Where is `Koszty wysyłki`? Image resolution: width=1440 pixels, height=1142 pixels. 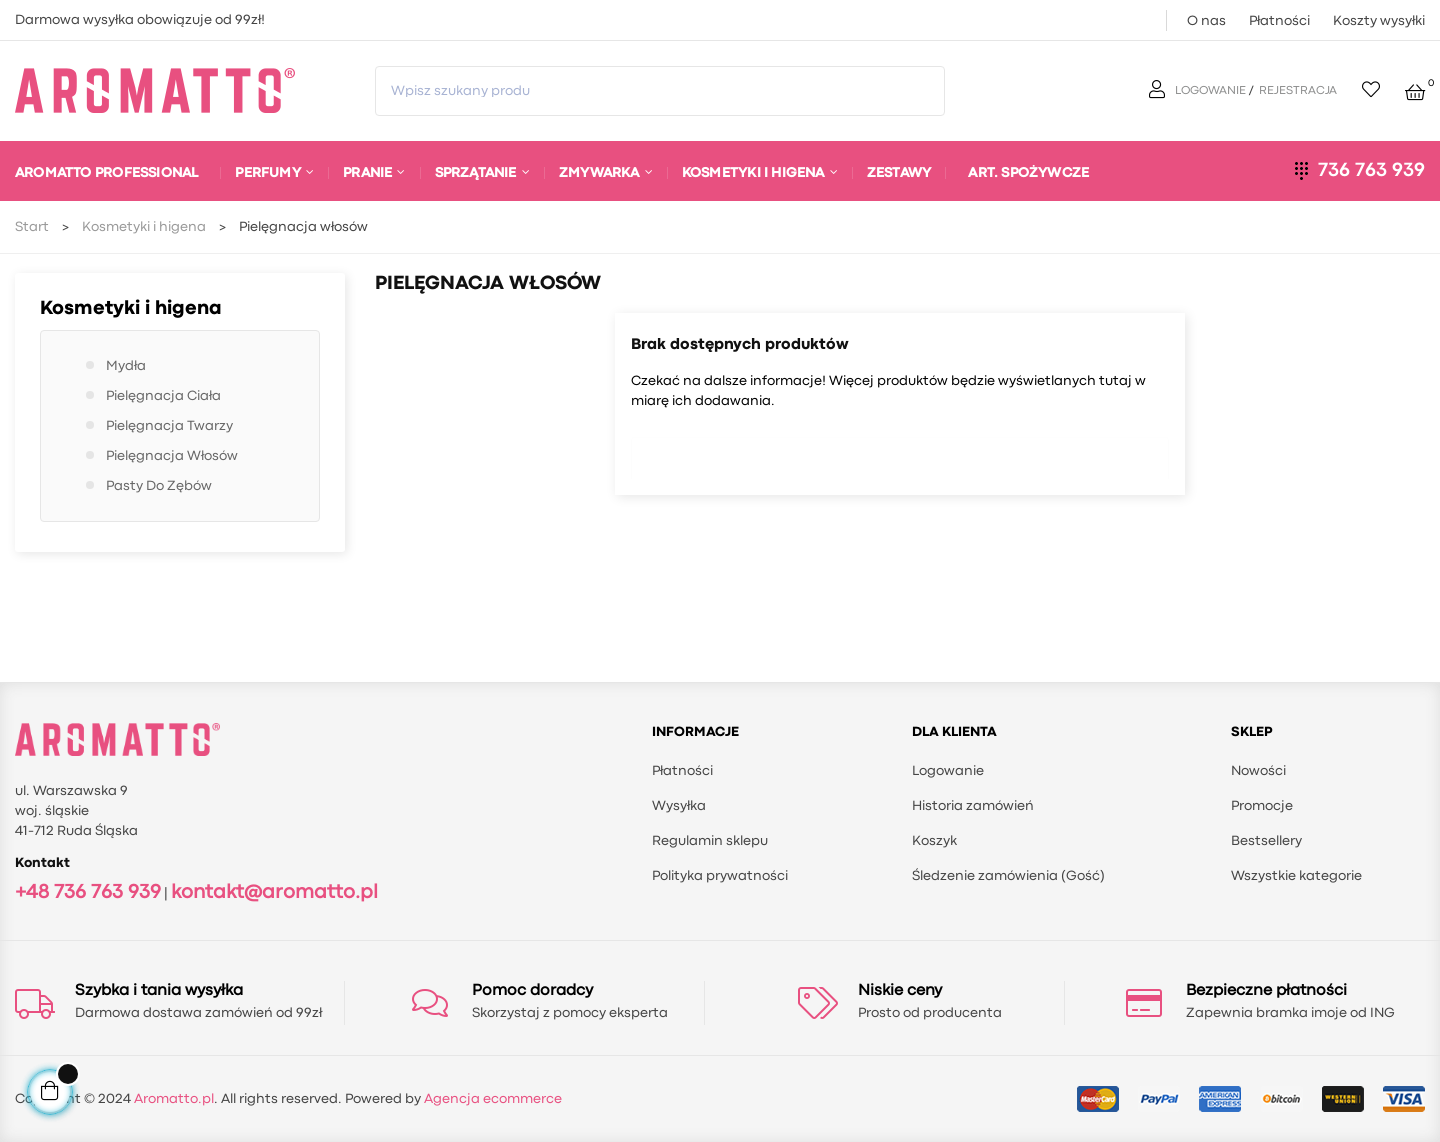
Koszty wysyłki is located at coordinates (1379, 21).